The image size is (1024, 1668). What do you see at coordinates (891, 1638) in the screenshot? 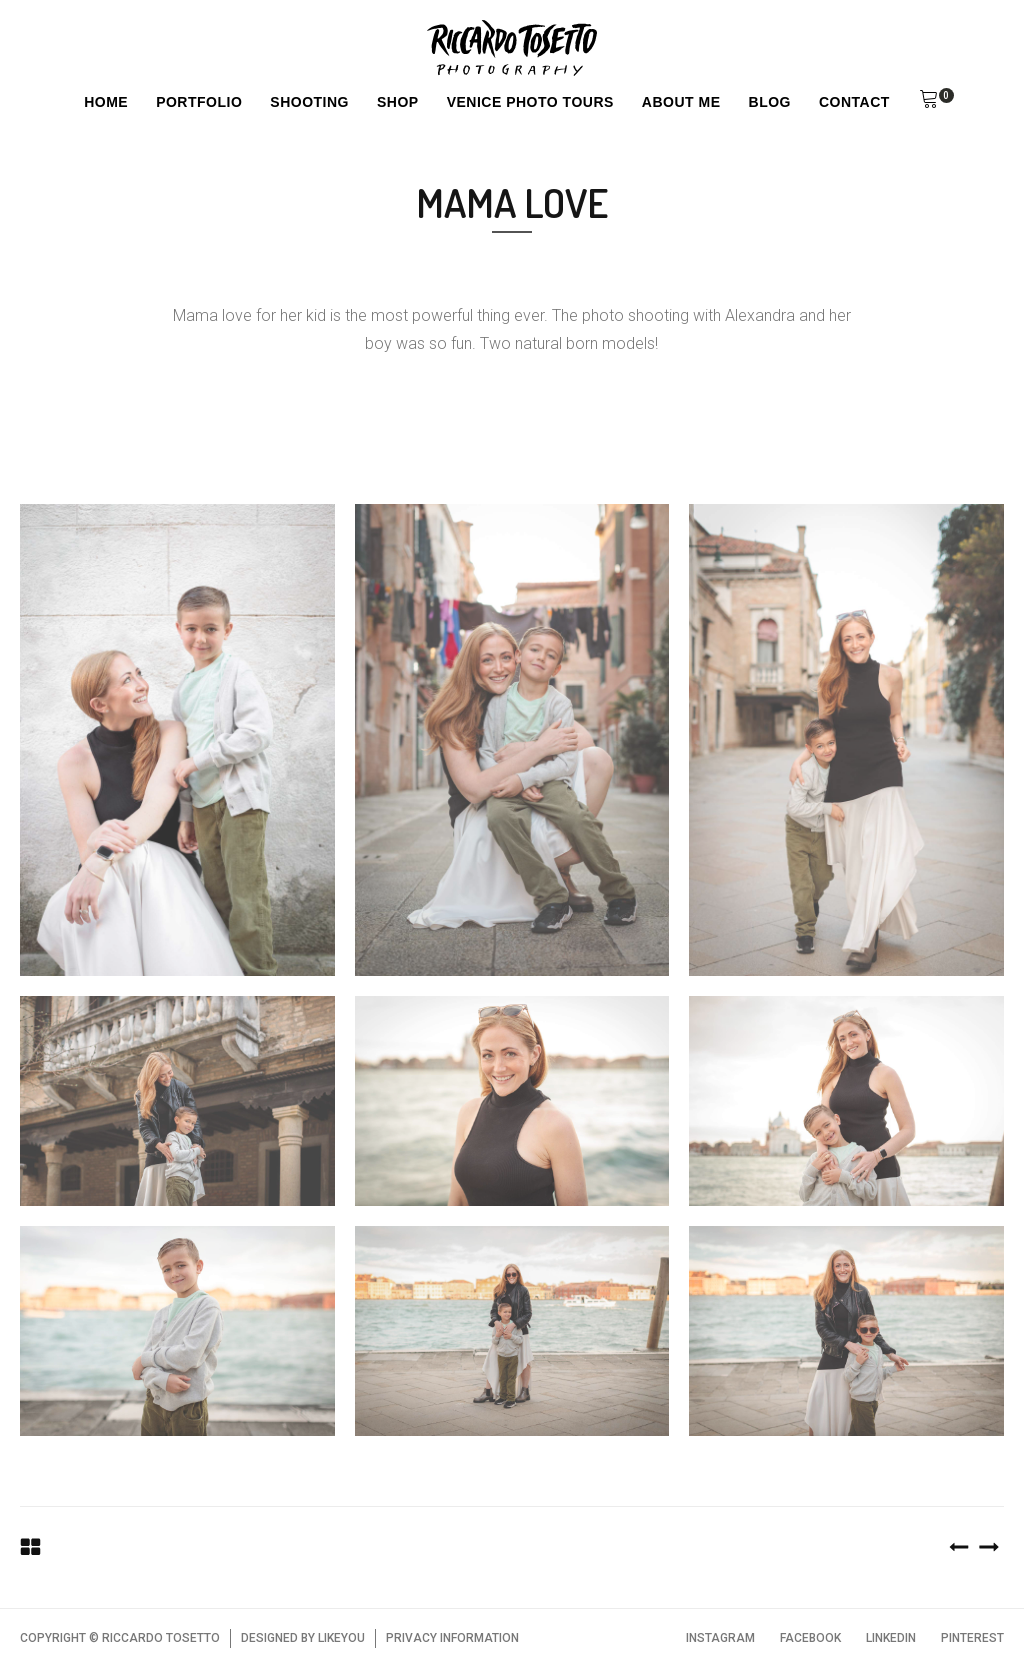
I see `LINKEDIN` at bounding box center [891, 1638].